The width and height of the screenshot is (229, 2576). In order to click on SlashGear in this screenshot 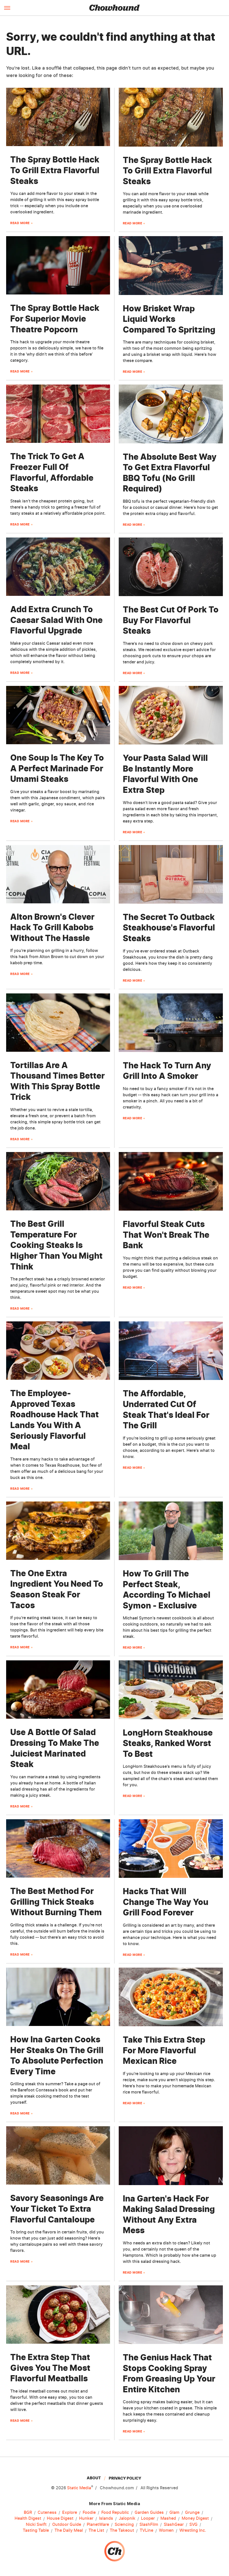, I will do `click(174, 2524)`.